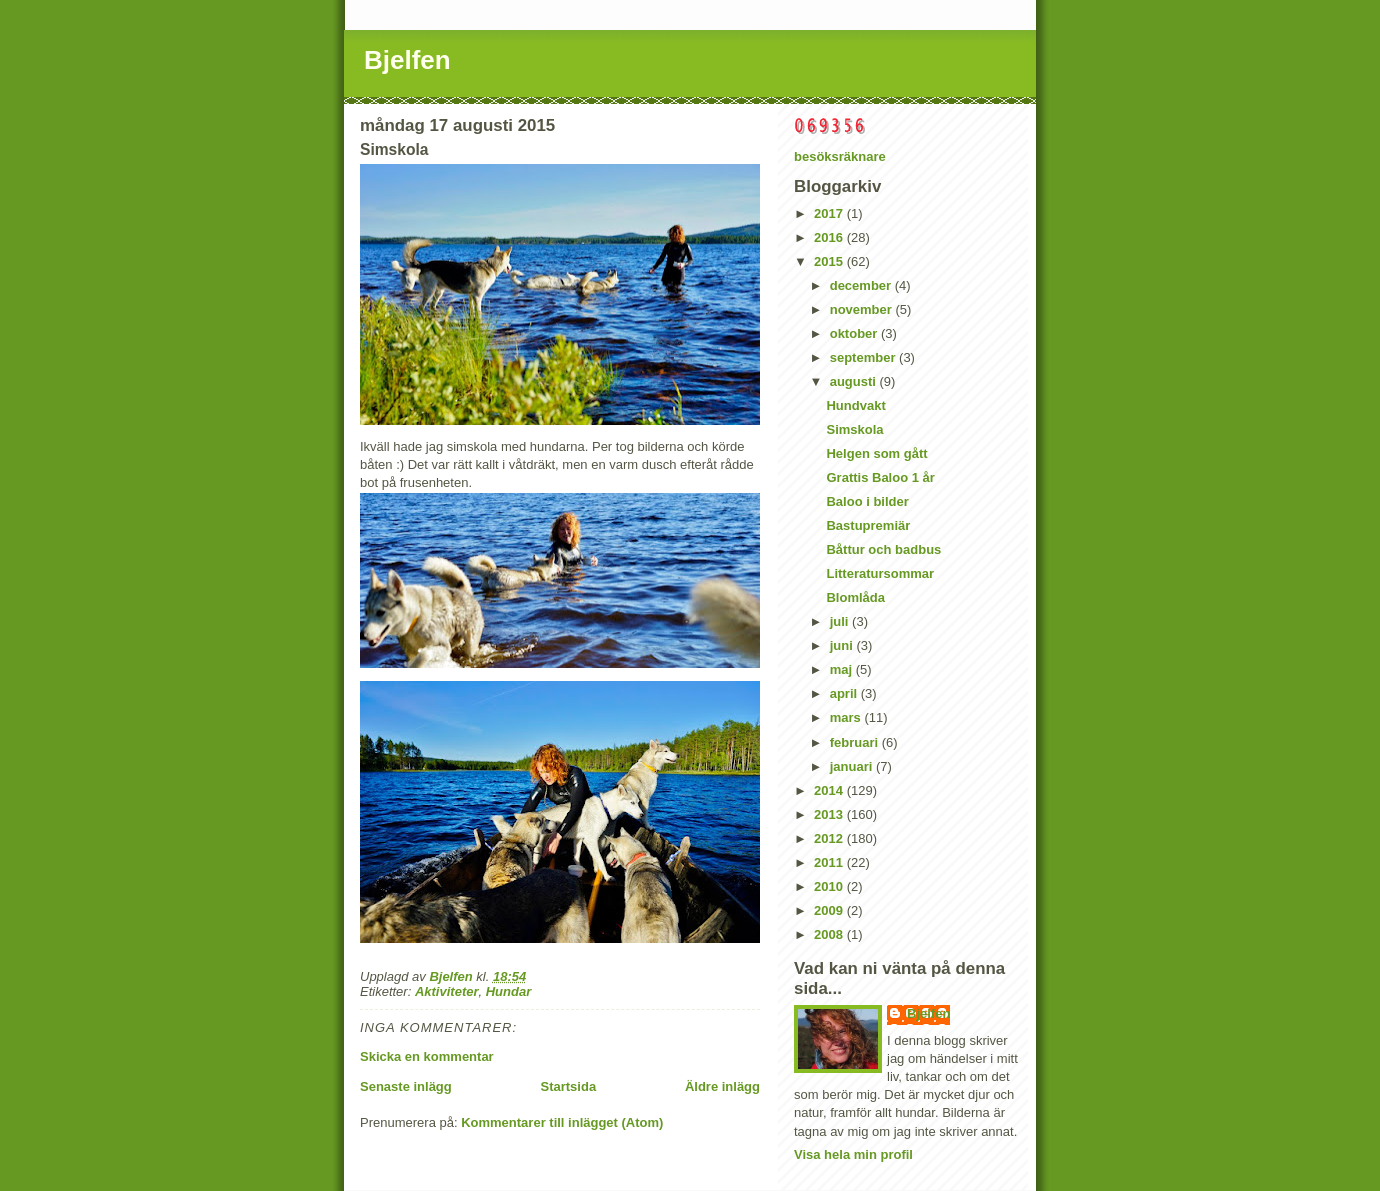  What do you see at coordinates (830, 814) in the screenshot?
I see `2013` at bounding box center [830, 814].